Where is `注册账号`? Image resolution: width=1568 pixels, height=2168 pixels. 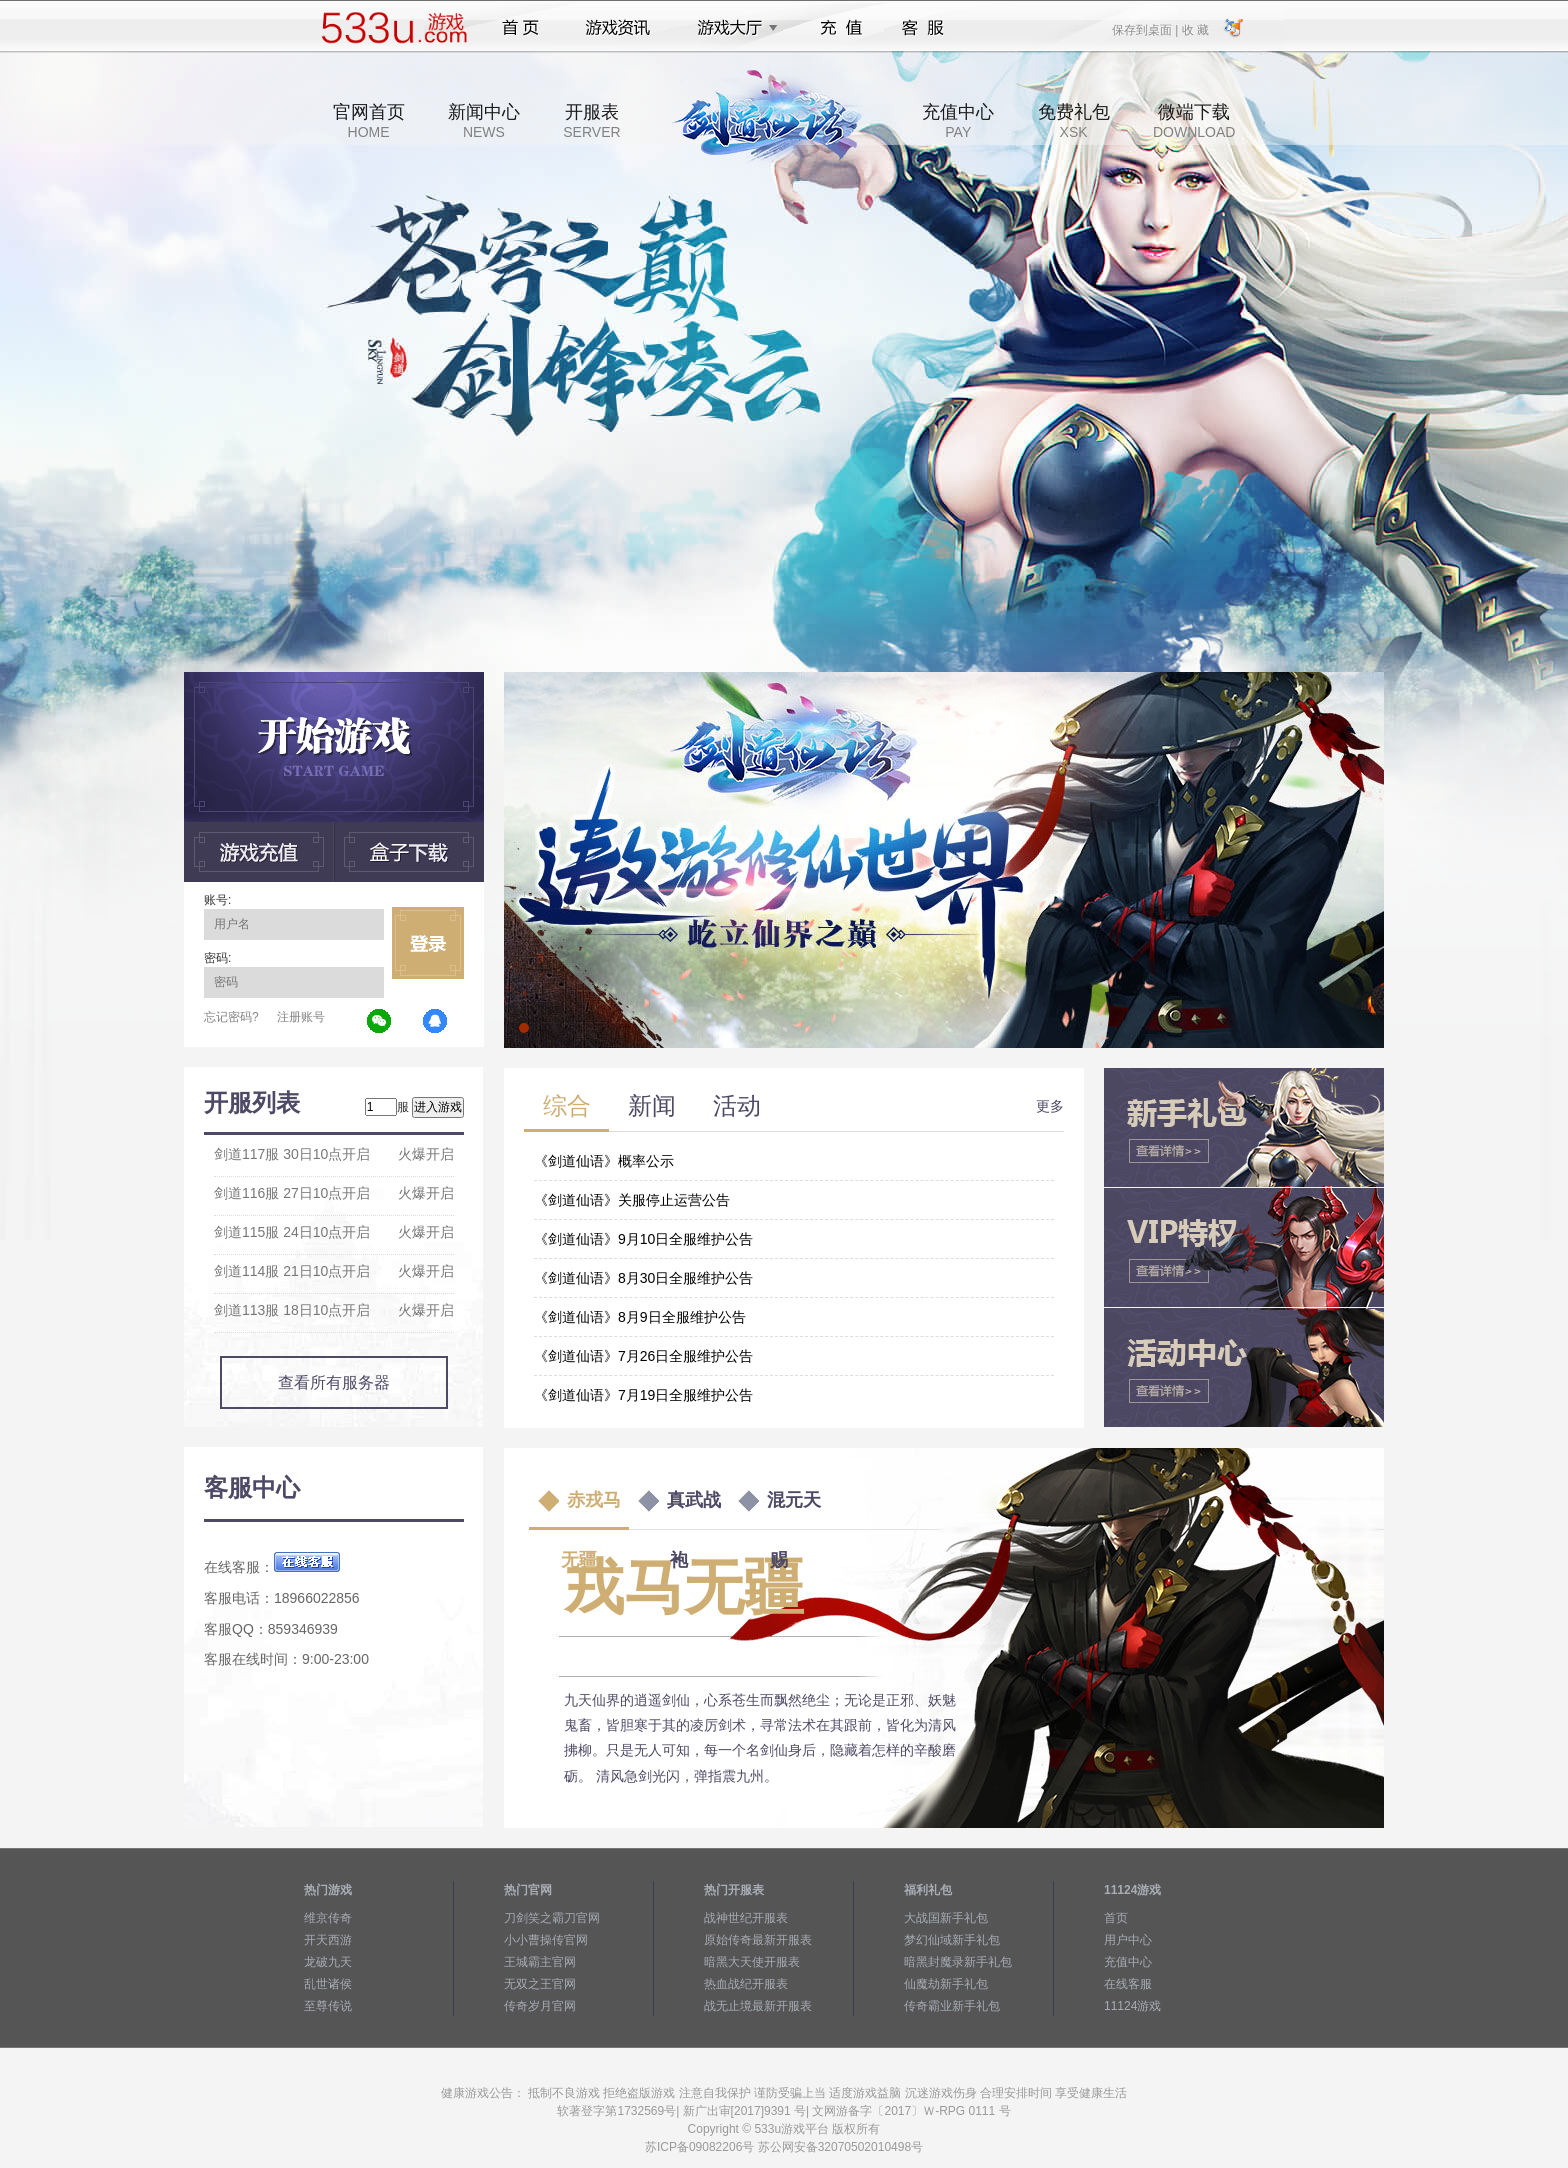
注册账号 is located at coordinates (301, 1017).